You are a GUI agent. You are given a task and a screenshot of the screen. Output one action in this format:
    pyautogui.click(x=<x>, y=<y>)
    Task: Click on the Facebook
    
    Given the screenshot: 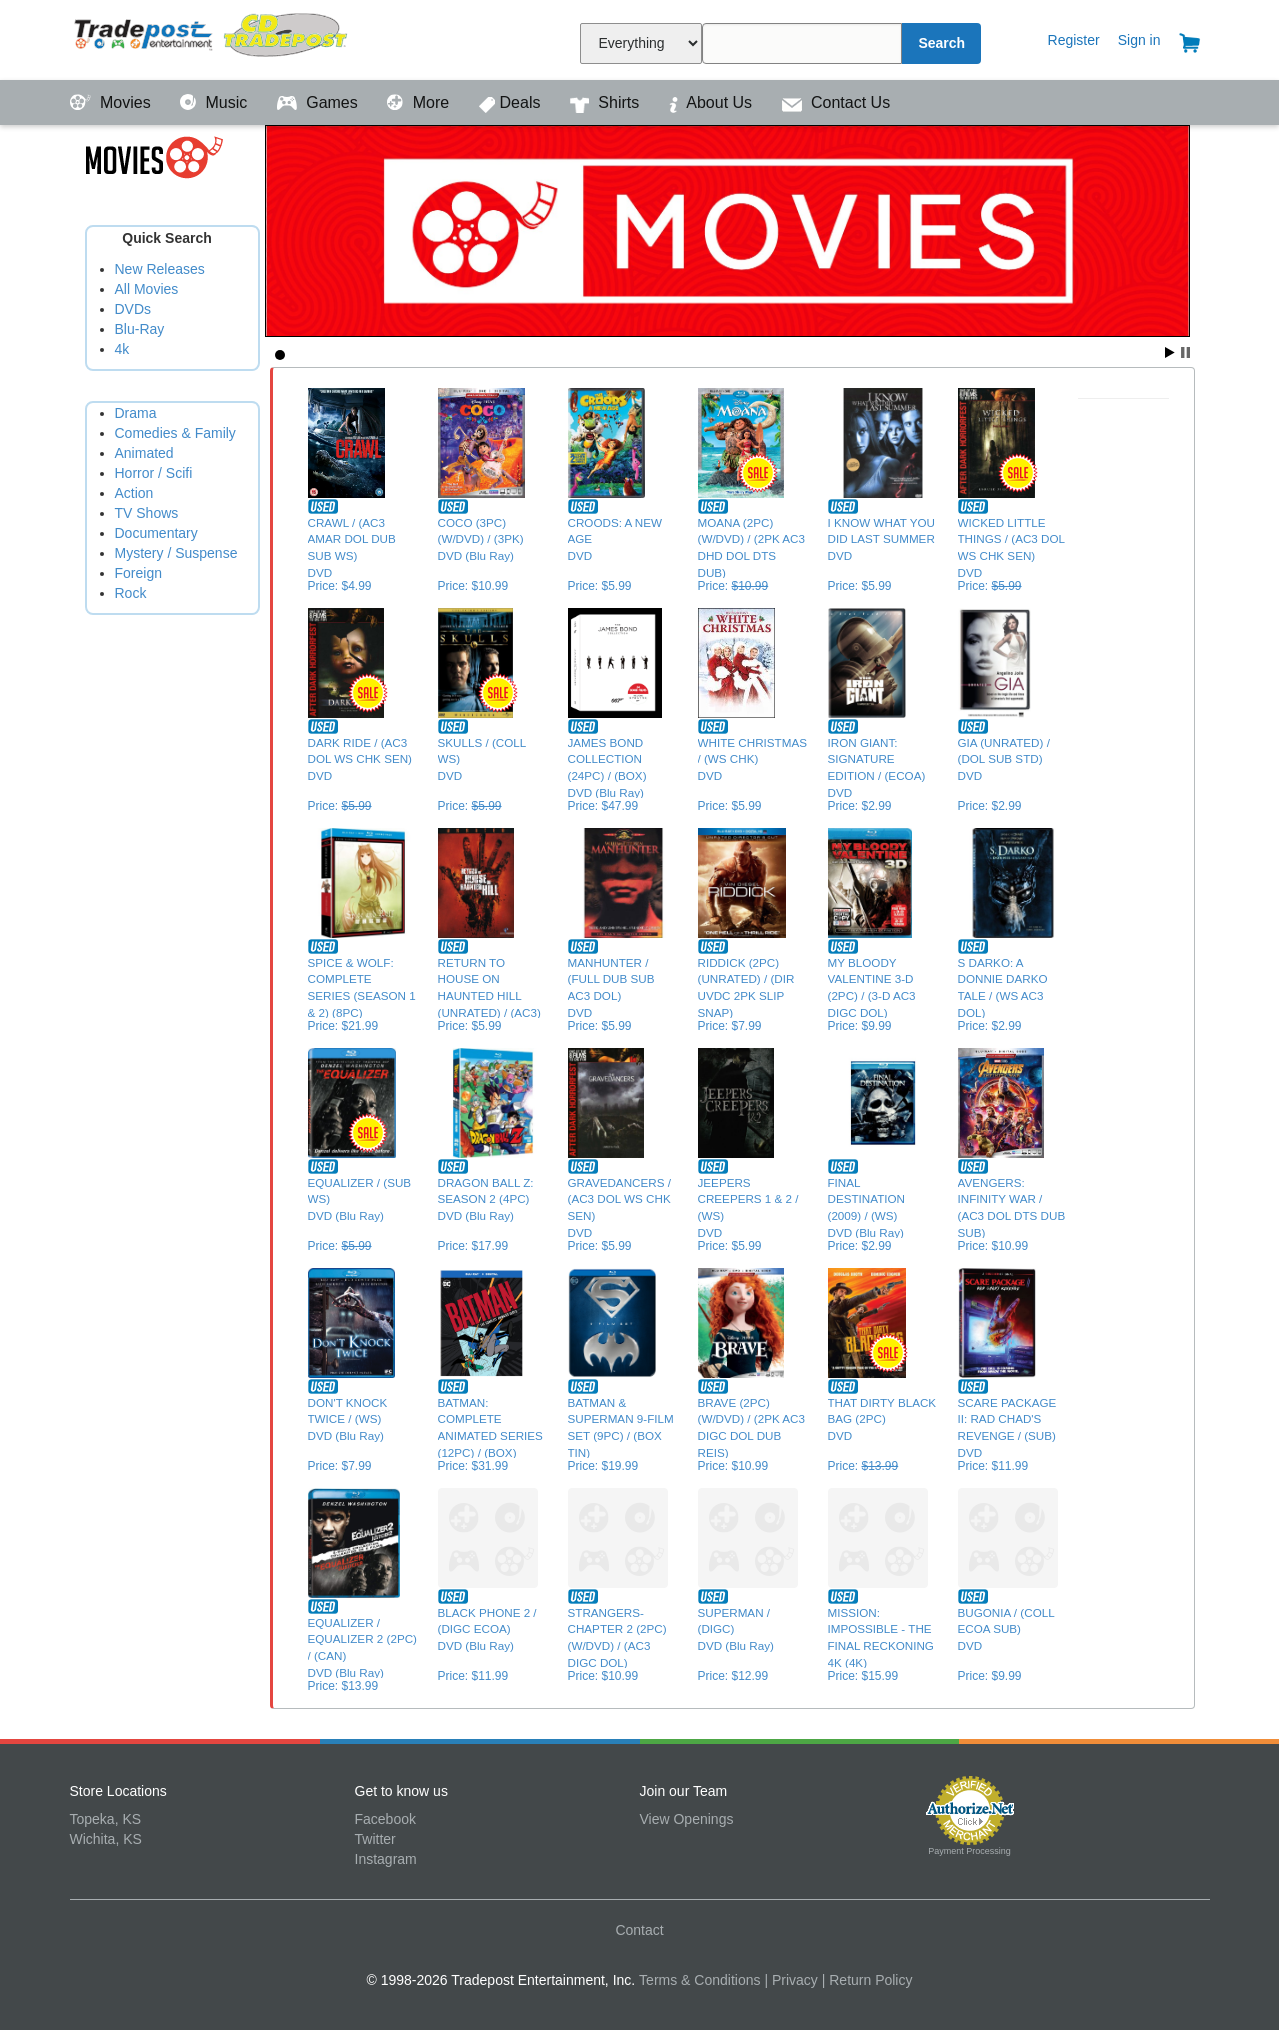 What is the action you would take?
    pyautogui.click(x=385, y=1819)
    